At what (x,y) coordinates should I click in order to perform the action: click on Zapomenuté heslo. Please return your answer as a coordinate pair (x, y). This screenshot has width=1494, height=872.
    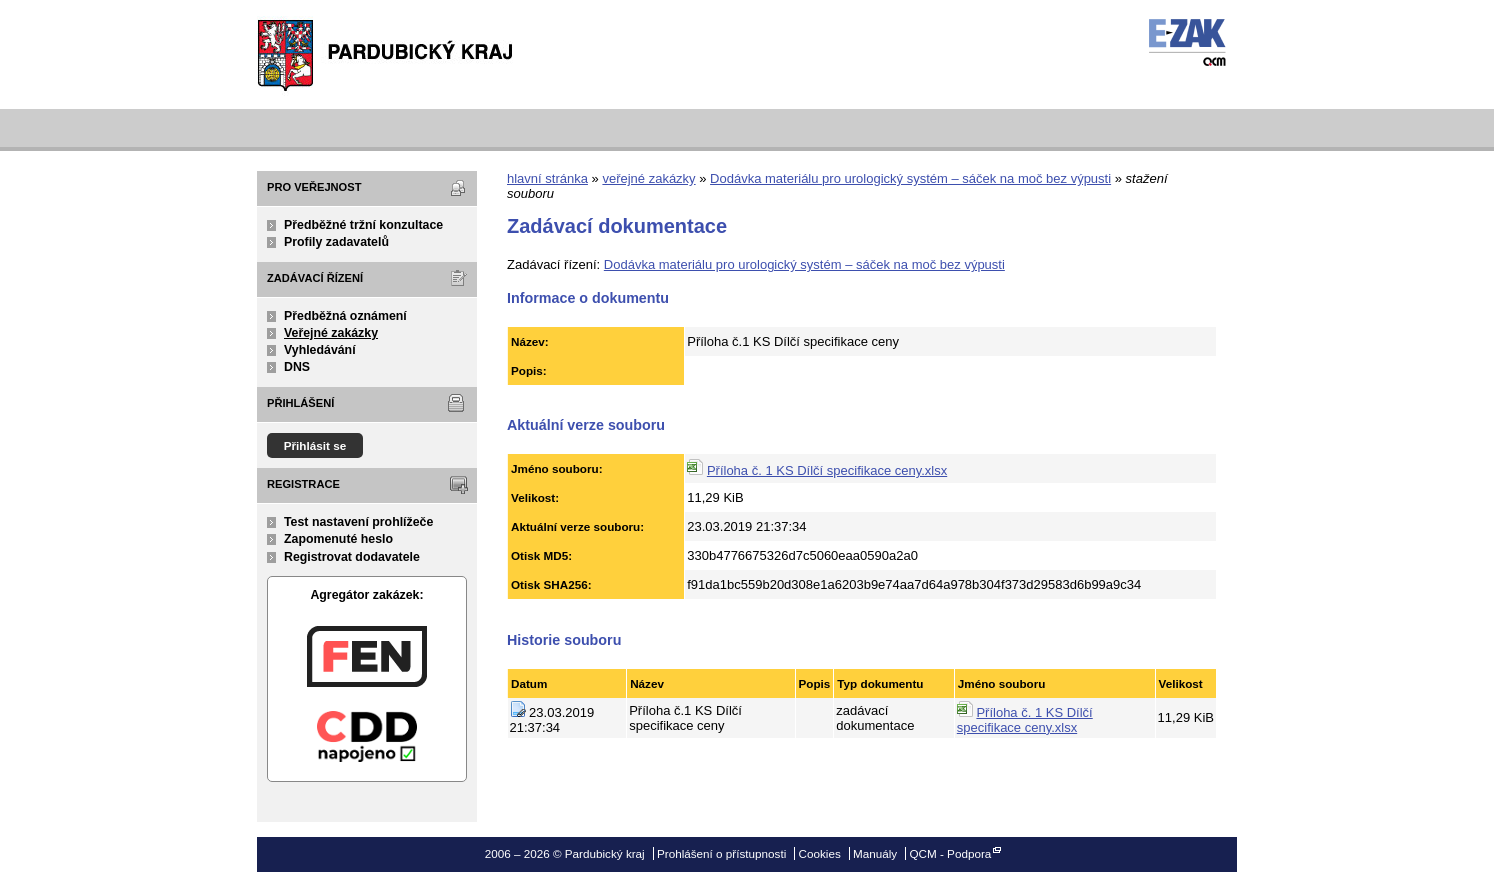
    Looking at the image, I should click on (338, 539).